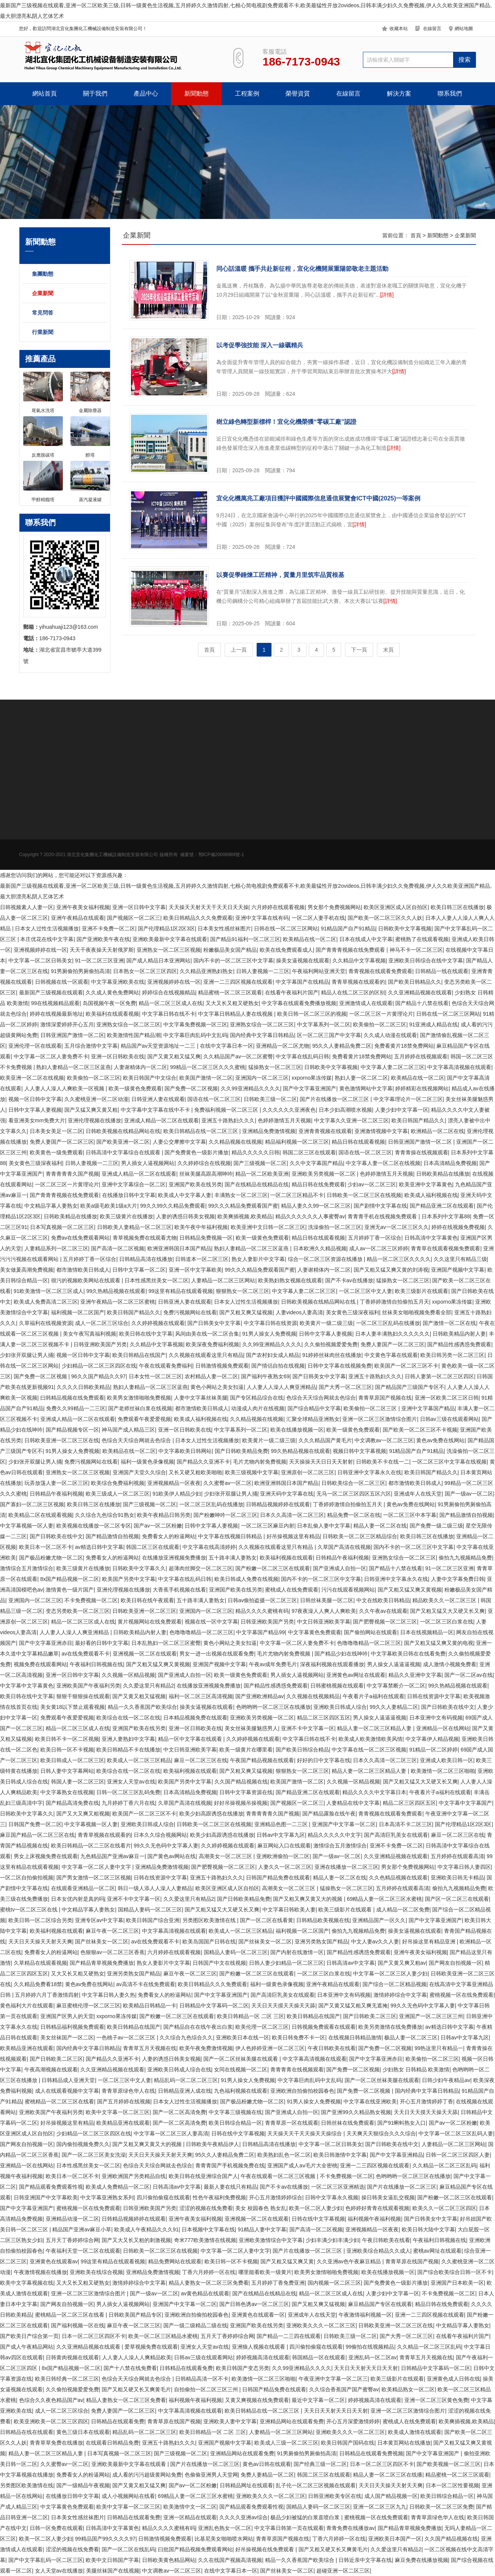 The height and width of the screenshot is (2576, 495). What do you see at coordinates (323, 1622) in the screenshot?
I see `中文日韩亚洲欧美字幕` at bounding box center [323, 1622].